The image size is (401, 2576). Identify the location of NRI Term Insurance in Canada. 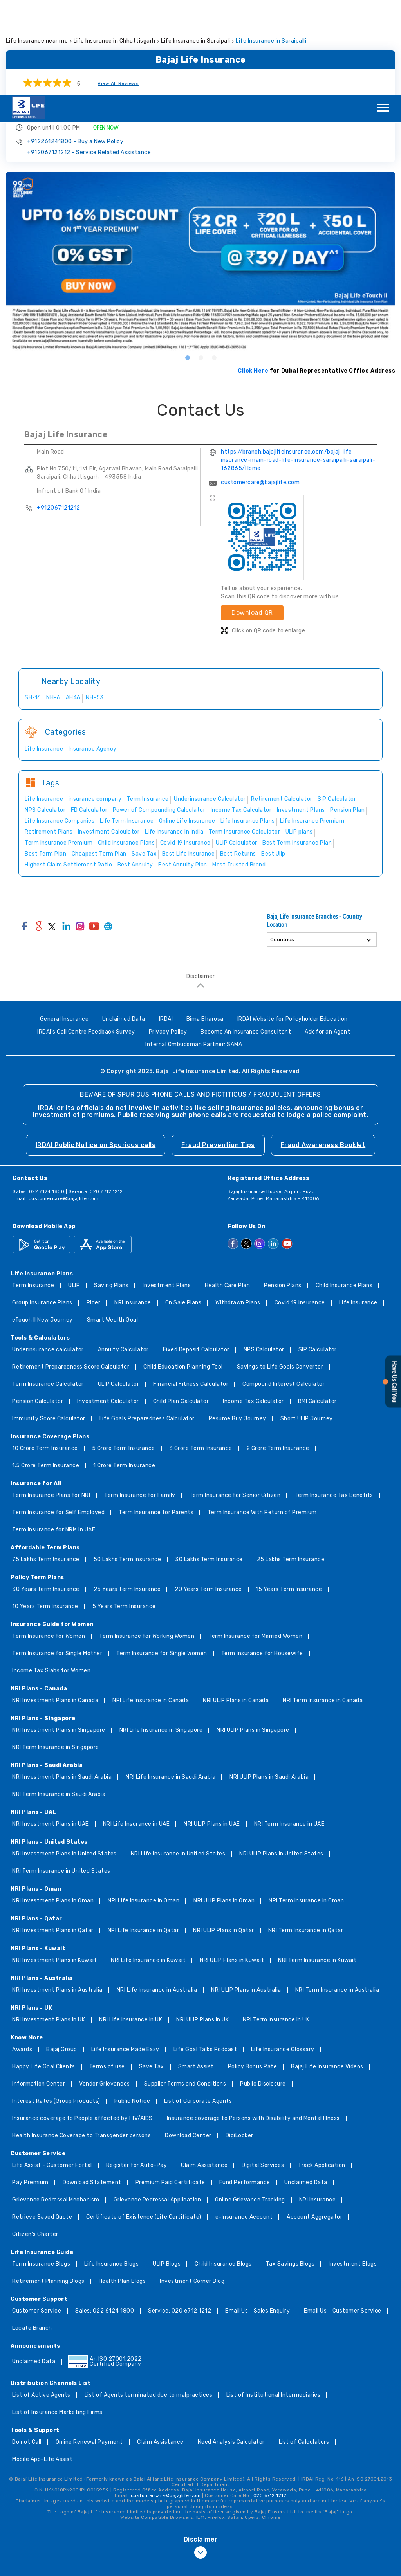
(323, 1606).